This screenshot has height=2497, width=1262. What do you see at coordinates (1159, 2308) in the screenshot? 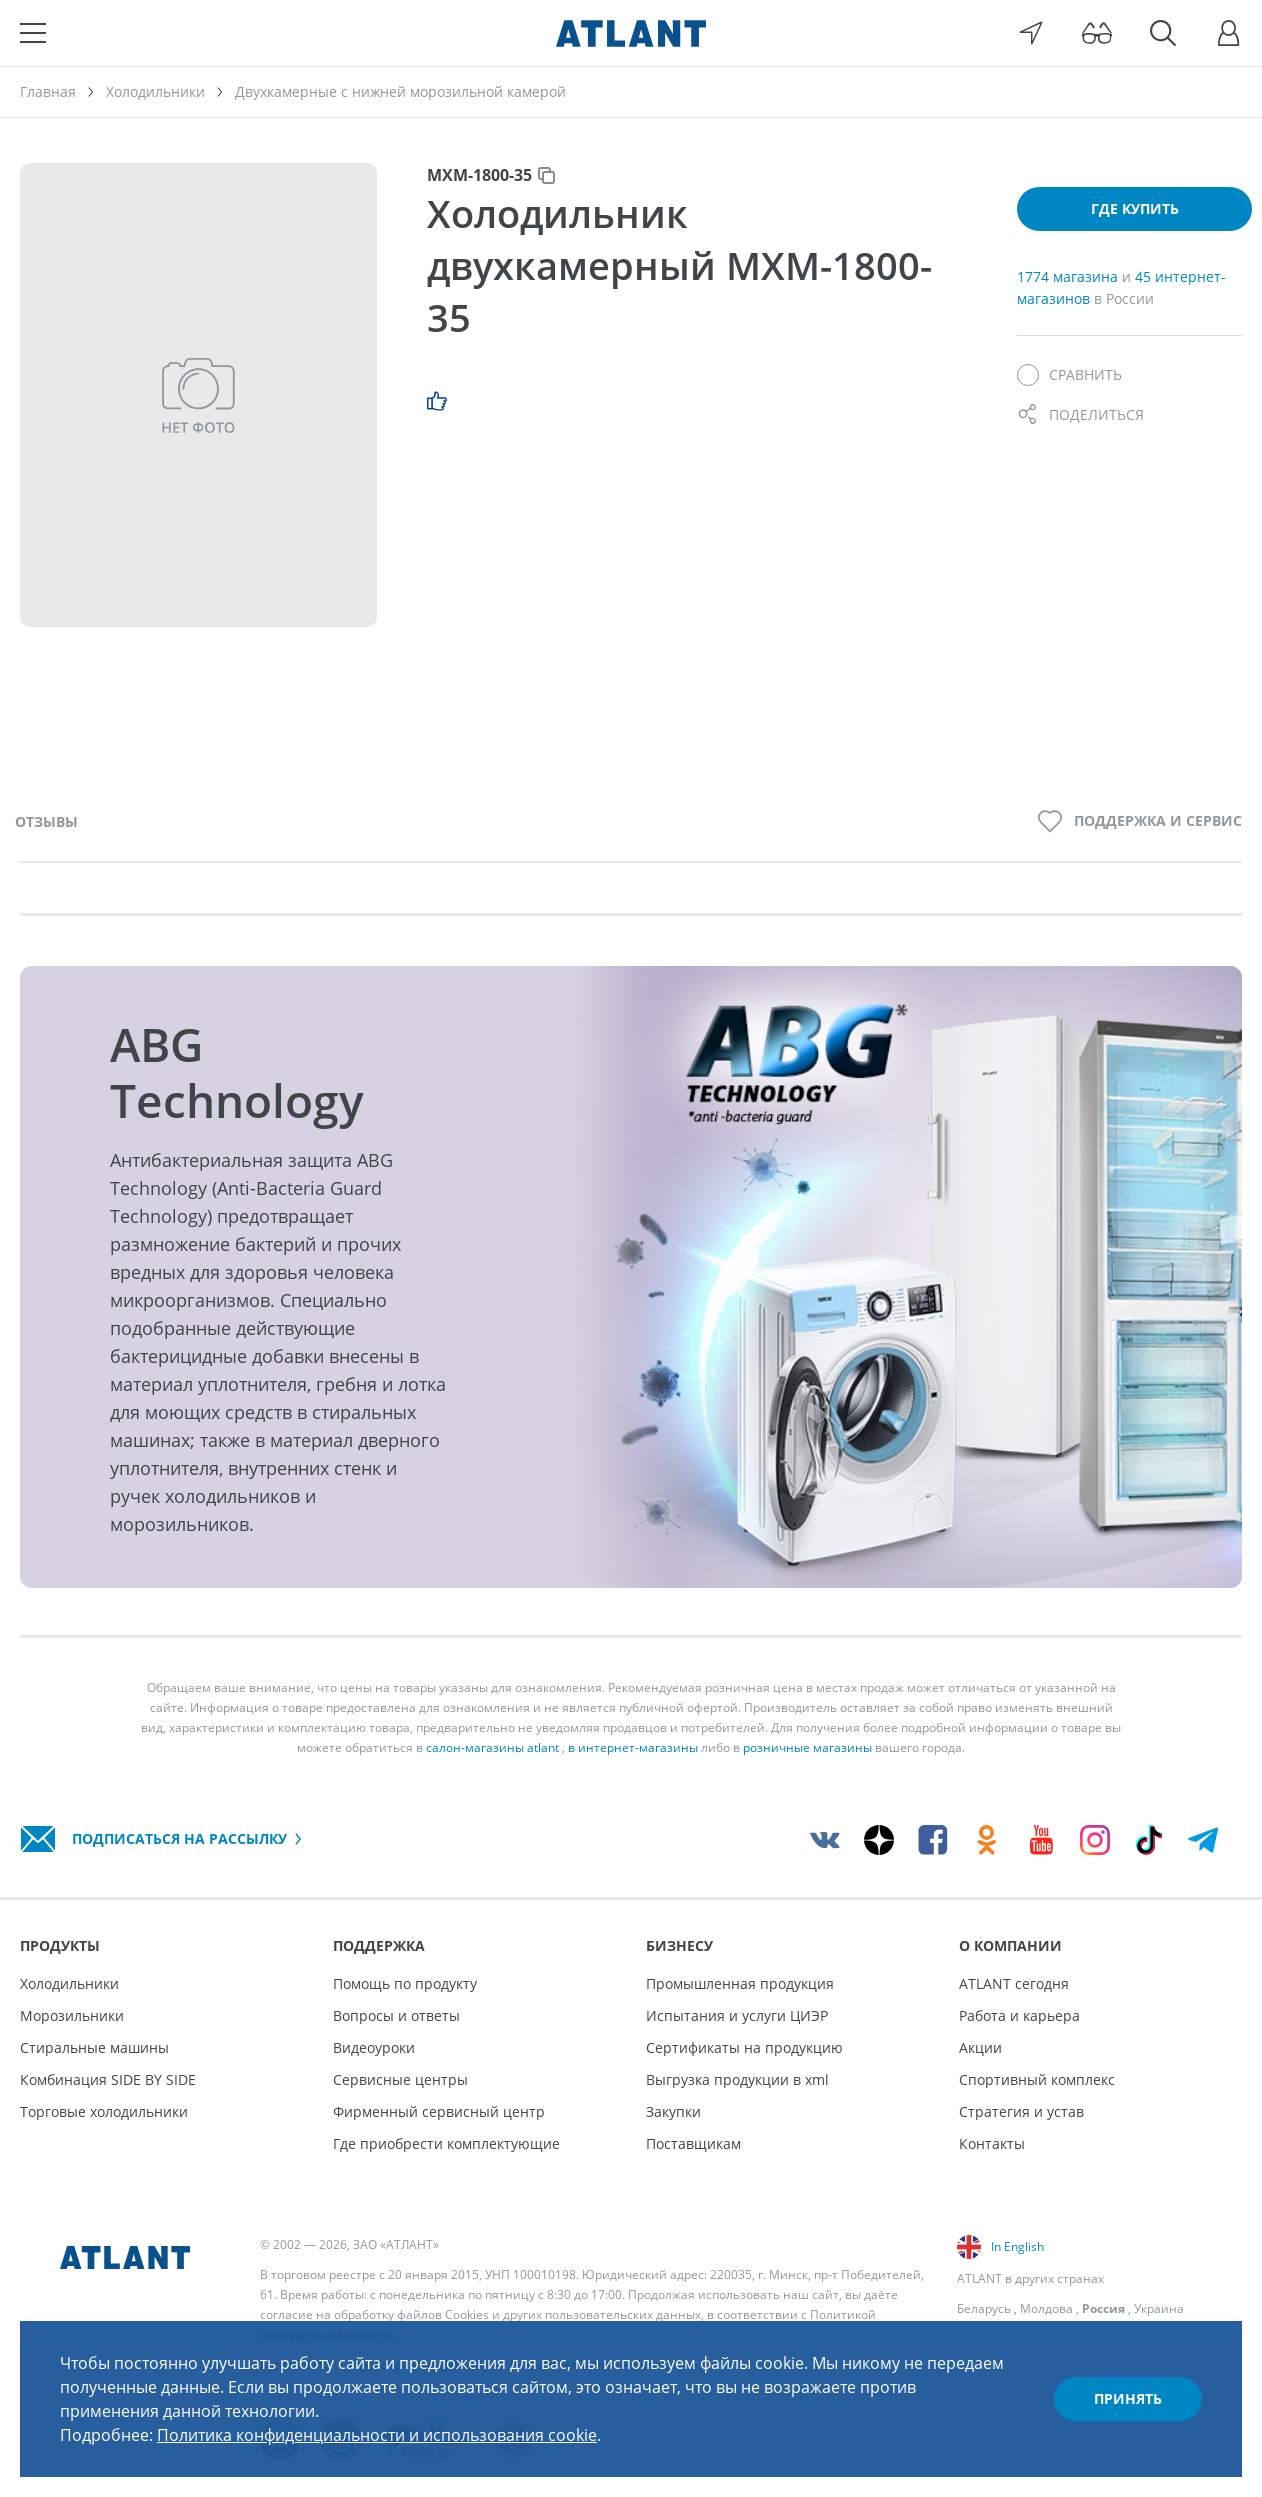
I see `Украина` at bounding box center [1159, 2308].